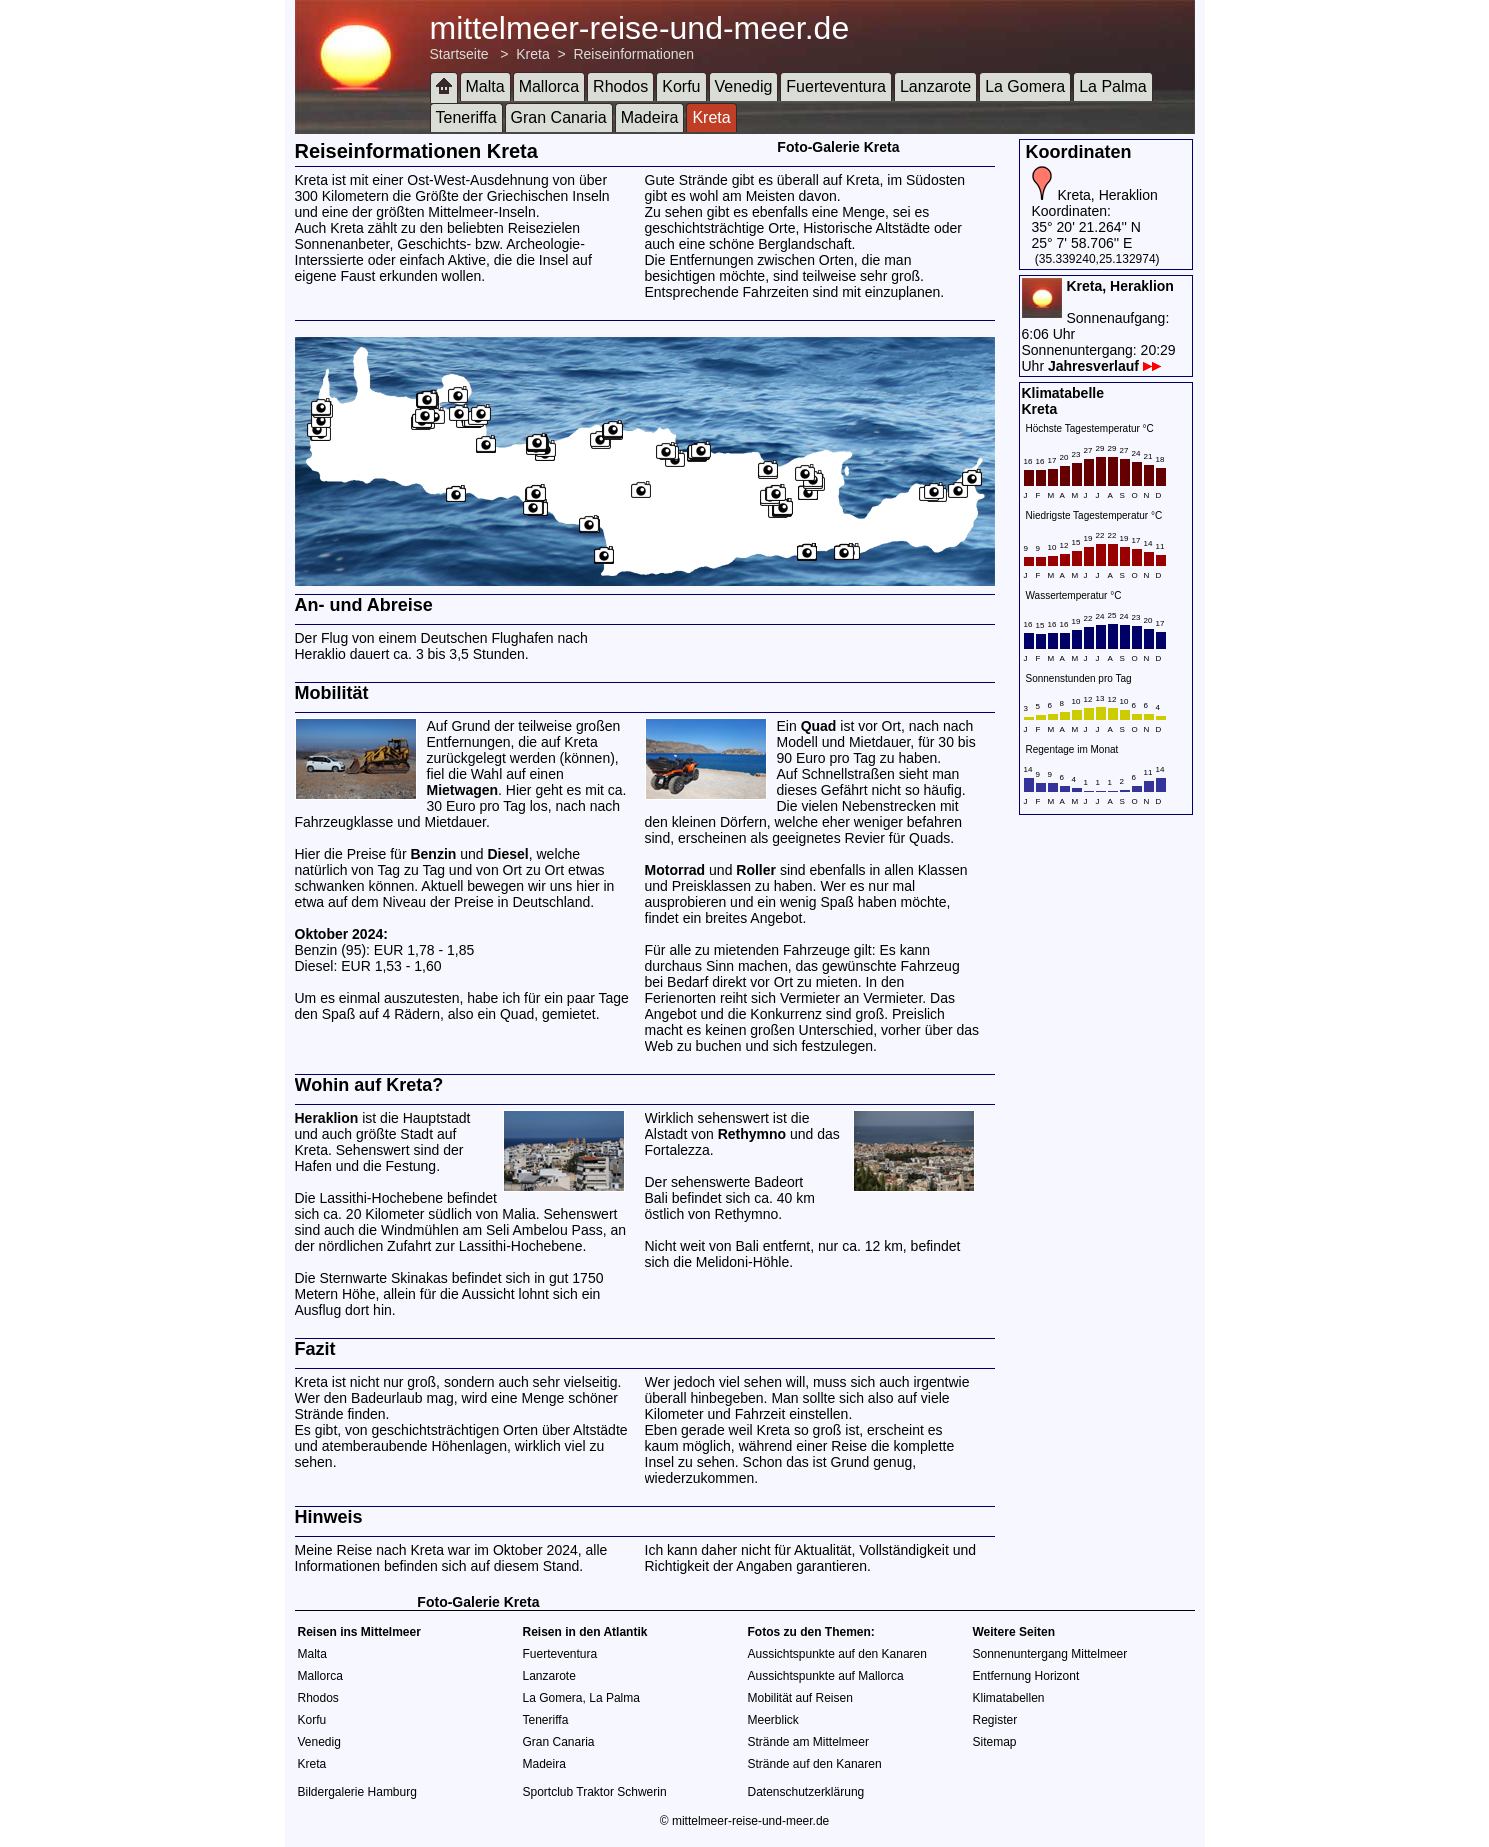  I want to click on Sonnenuntergang Mittelmeer, so click(1050, 1654).